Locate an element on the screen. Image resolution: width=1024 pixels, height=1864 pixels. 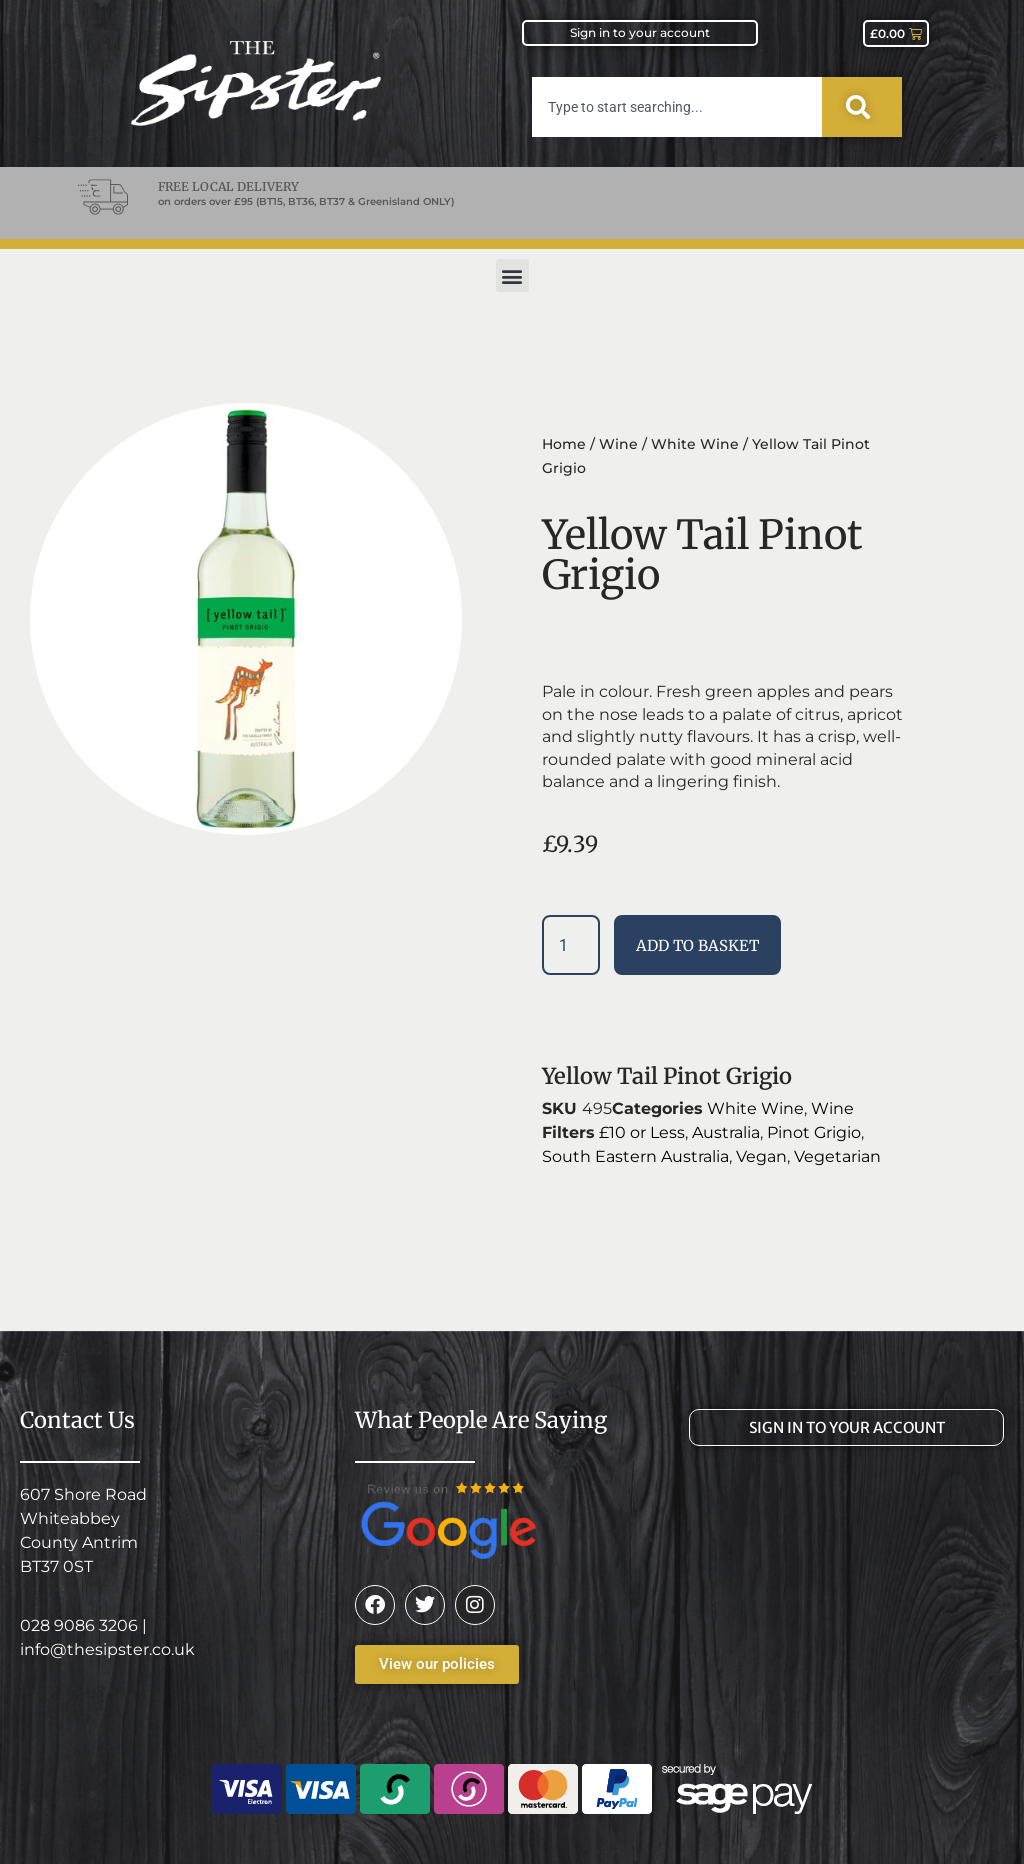
Vegetarian is located at coordinates (837, 1156).